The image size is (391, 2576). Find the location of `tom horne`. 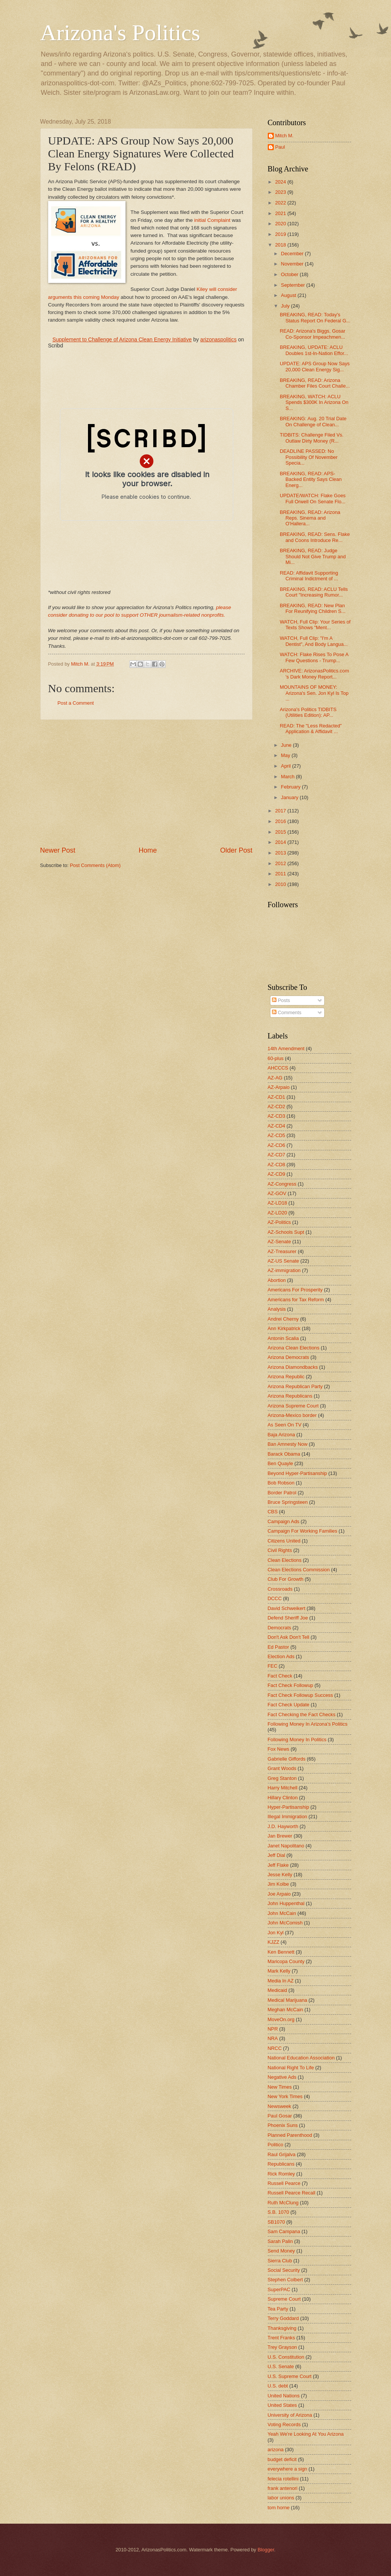

tom horne is located at coordinates (279, 2507).